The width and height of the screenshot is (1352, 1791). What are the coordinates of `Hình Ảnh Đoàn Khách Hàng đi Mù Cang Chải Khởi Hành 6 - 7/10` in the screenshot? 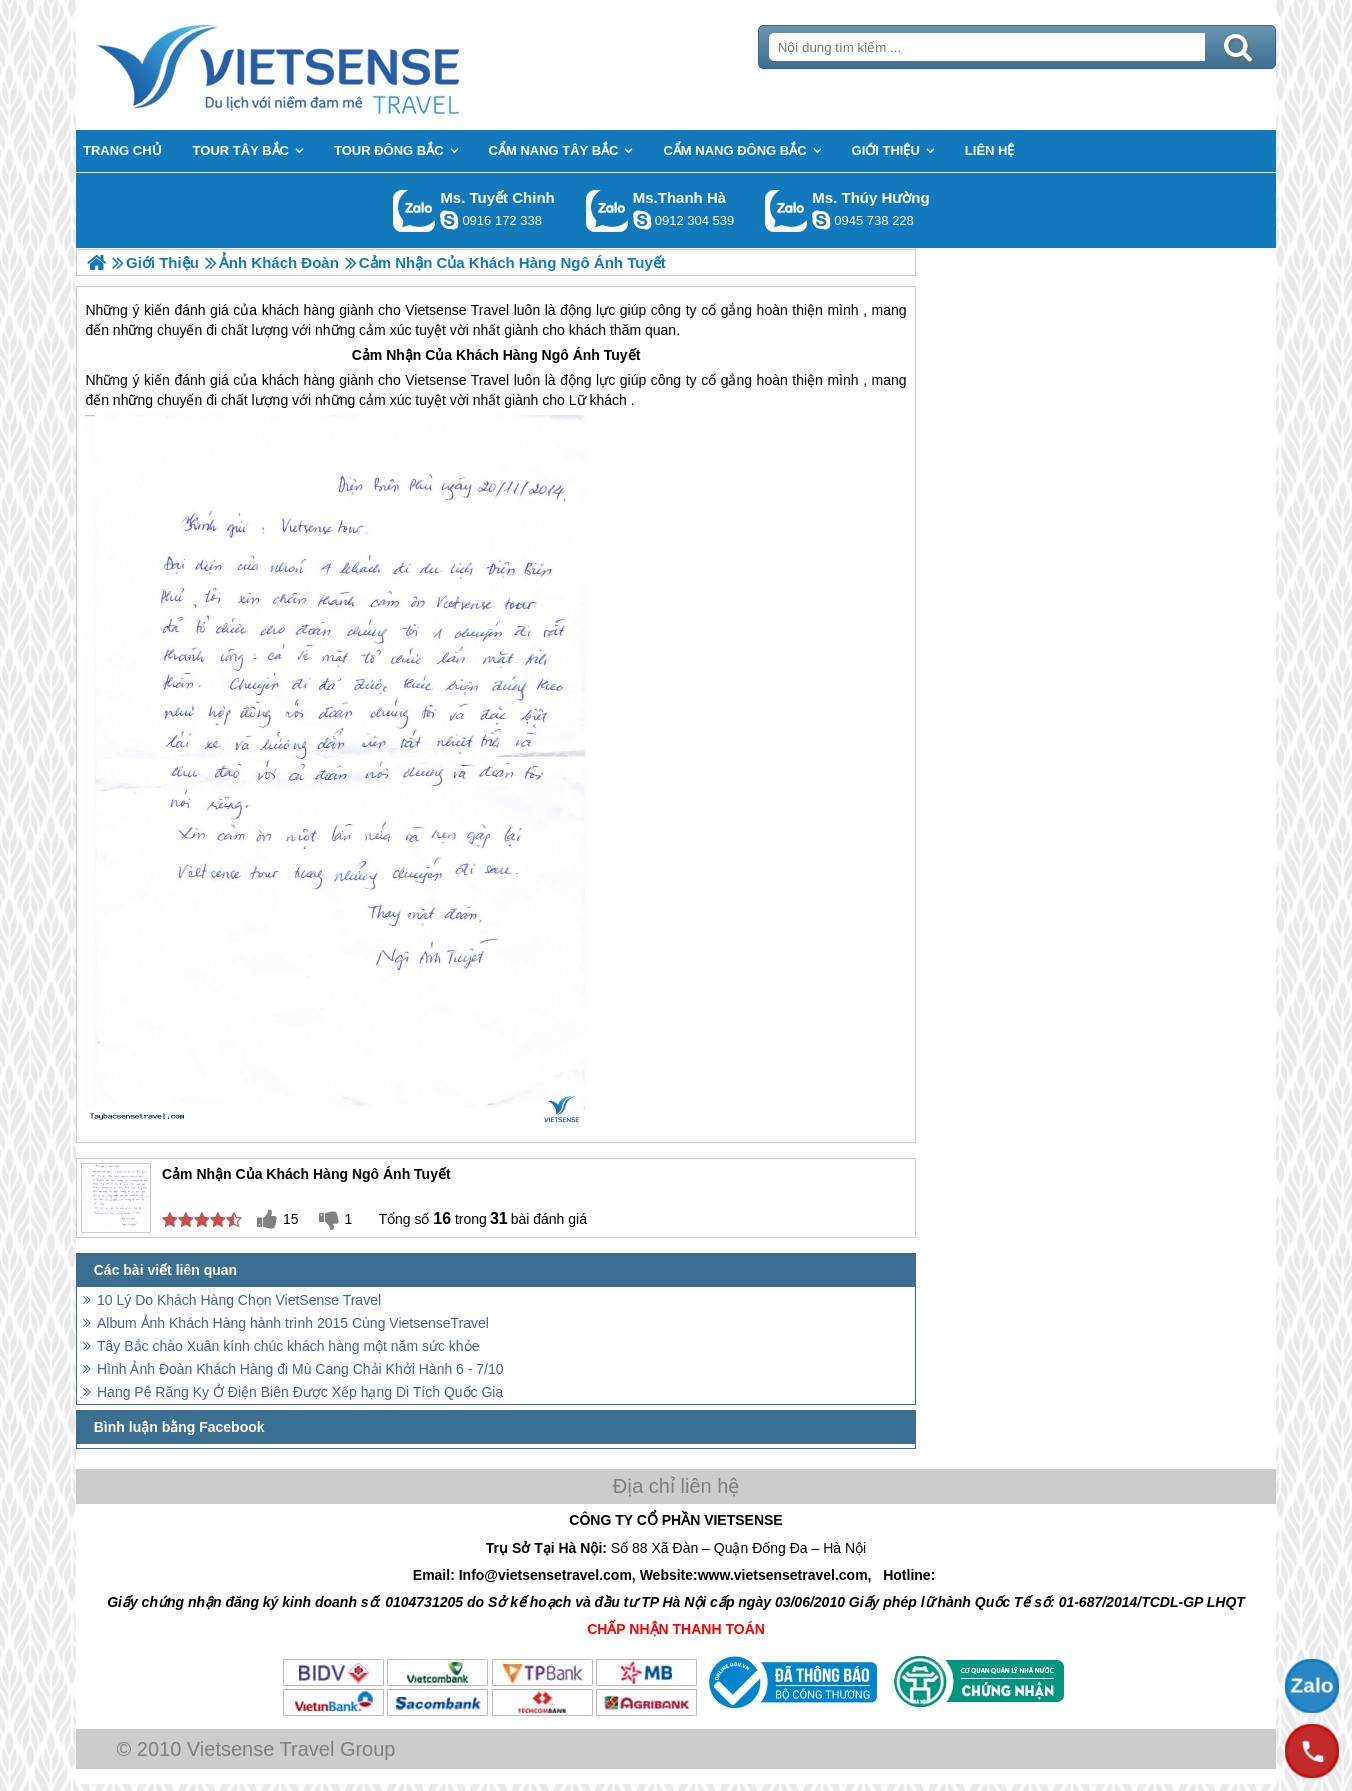 It's located at (300, 1369).